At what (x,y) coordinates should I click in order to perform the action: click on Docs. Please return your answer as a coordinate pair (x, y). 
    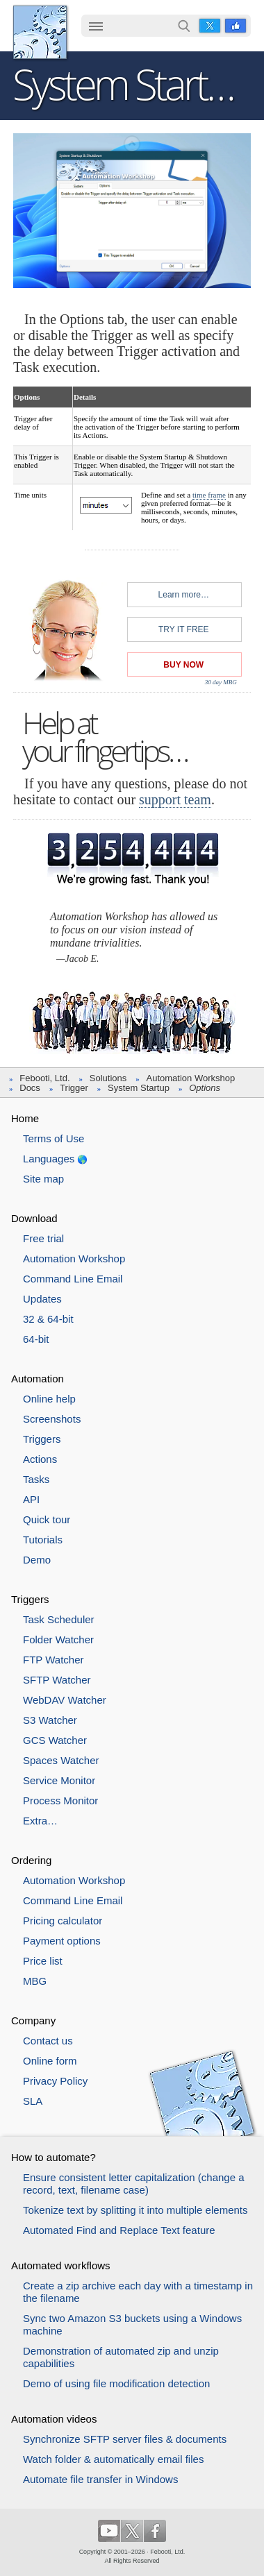
    Looking at the image, I should click on (29, 1088).